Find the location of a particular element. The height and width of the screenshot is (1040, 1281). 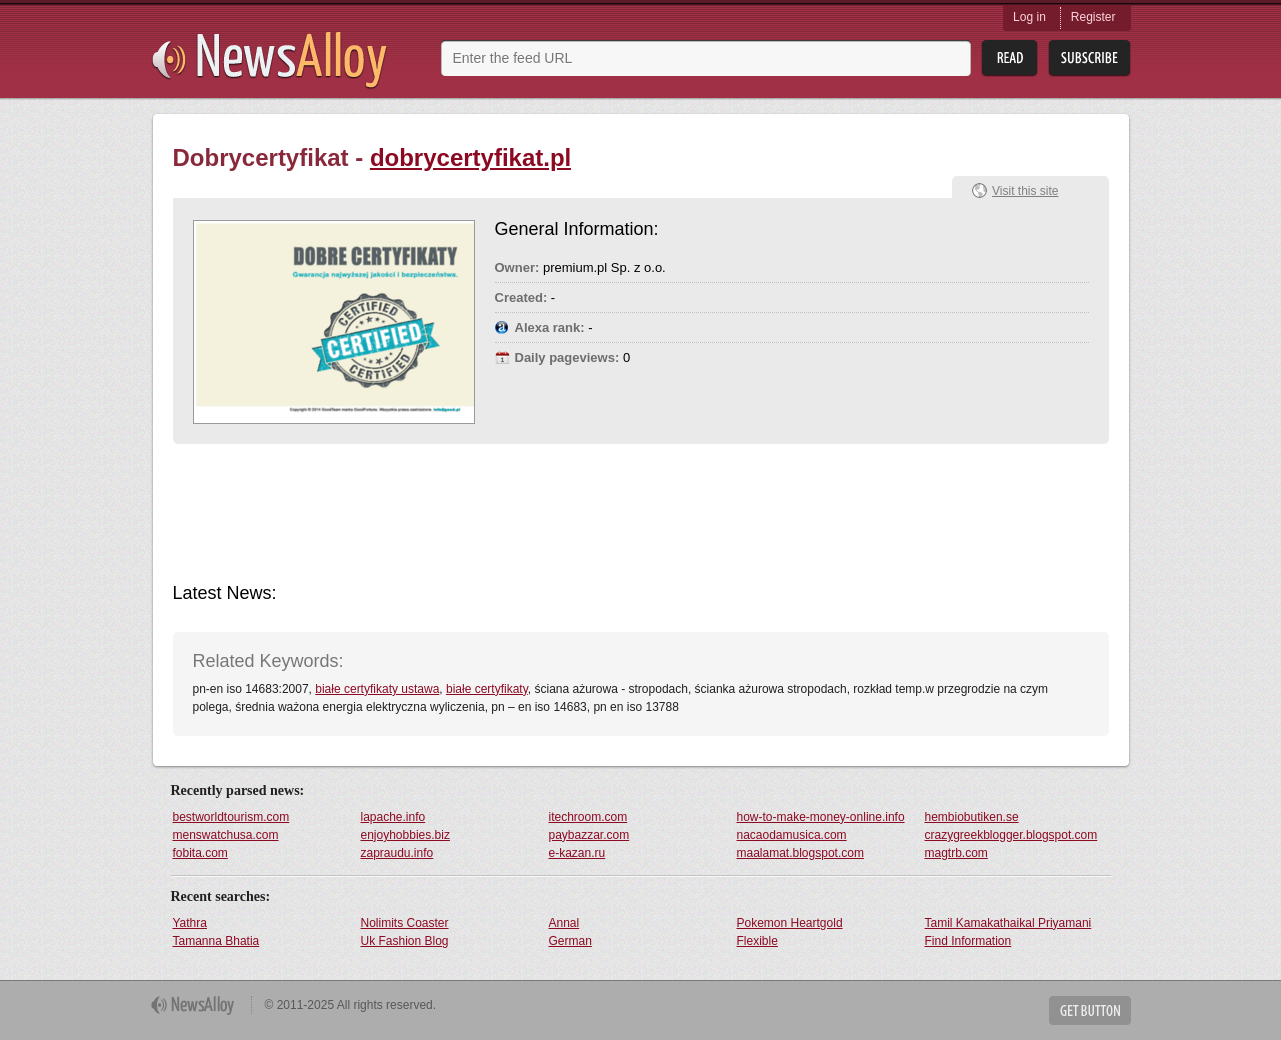

German is located at coordinates (570, 941).